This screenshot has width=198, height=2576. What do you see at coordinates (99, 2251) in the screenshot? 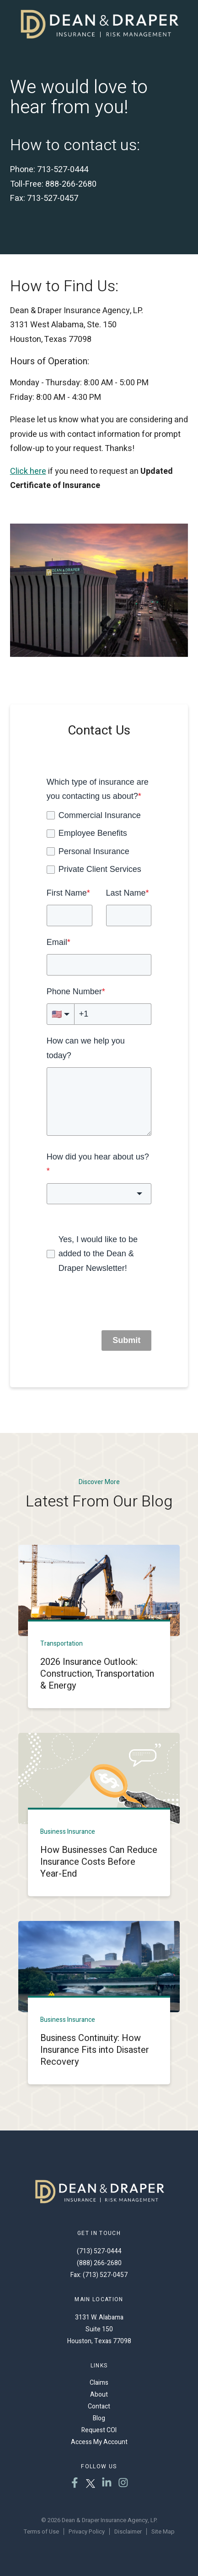
I see `(713) 527-0444` at bounding box center [99, 2251].